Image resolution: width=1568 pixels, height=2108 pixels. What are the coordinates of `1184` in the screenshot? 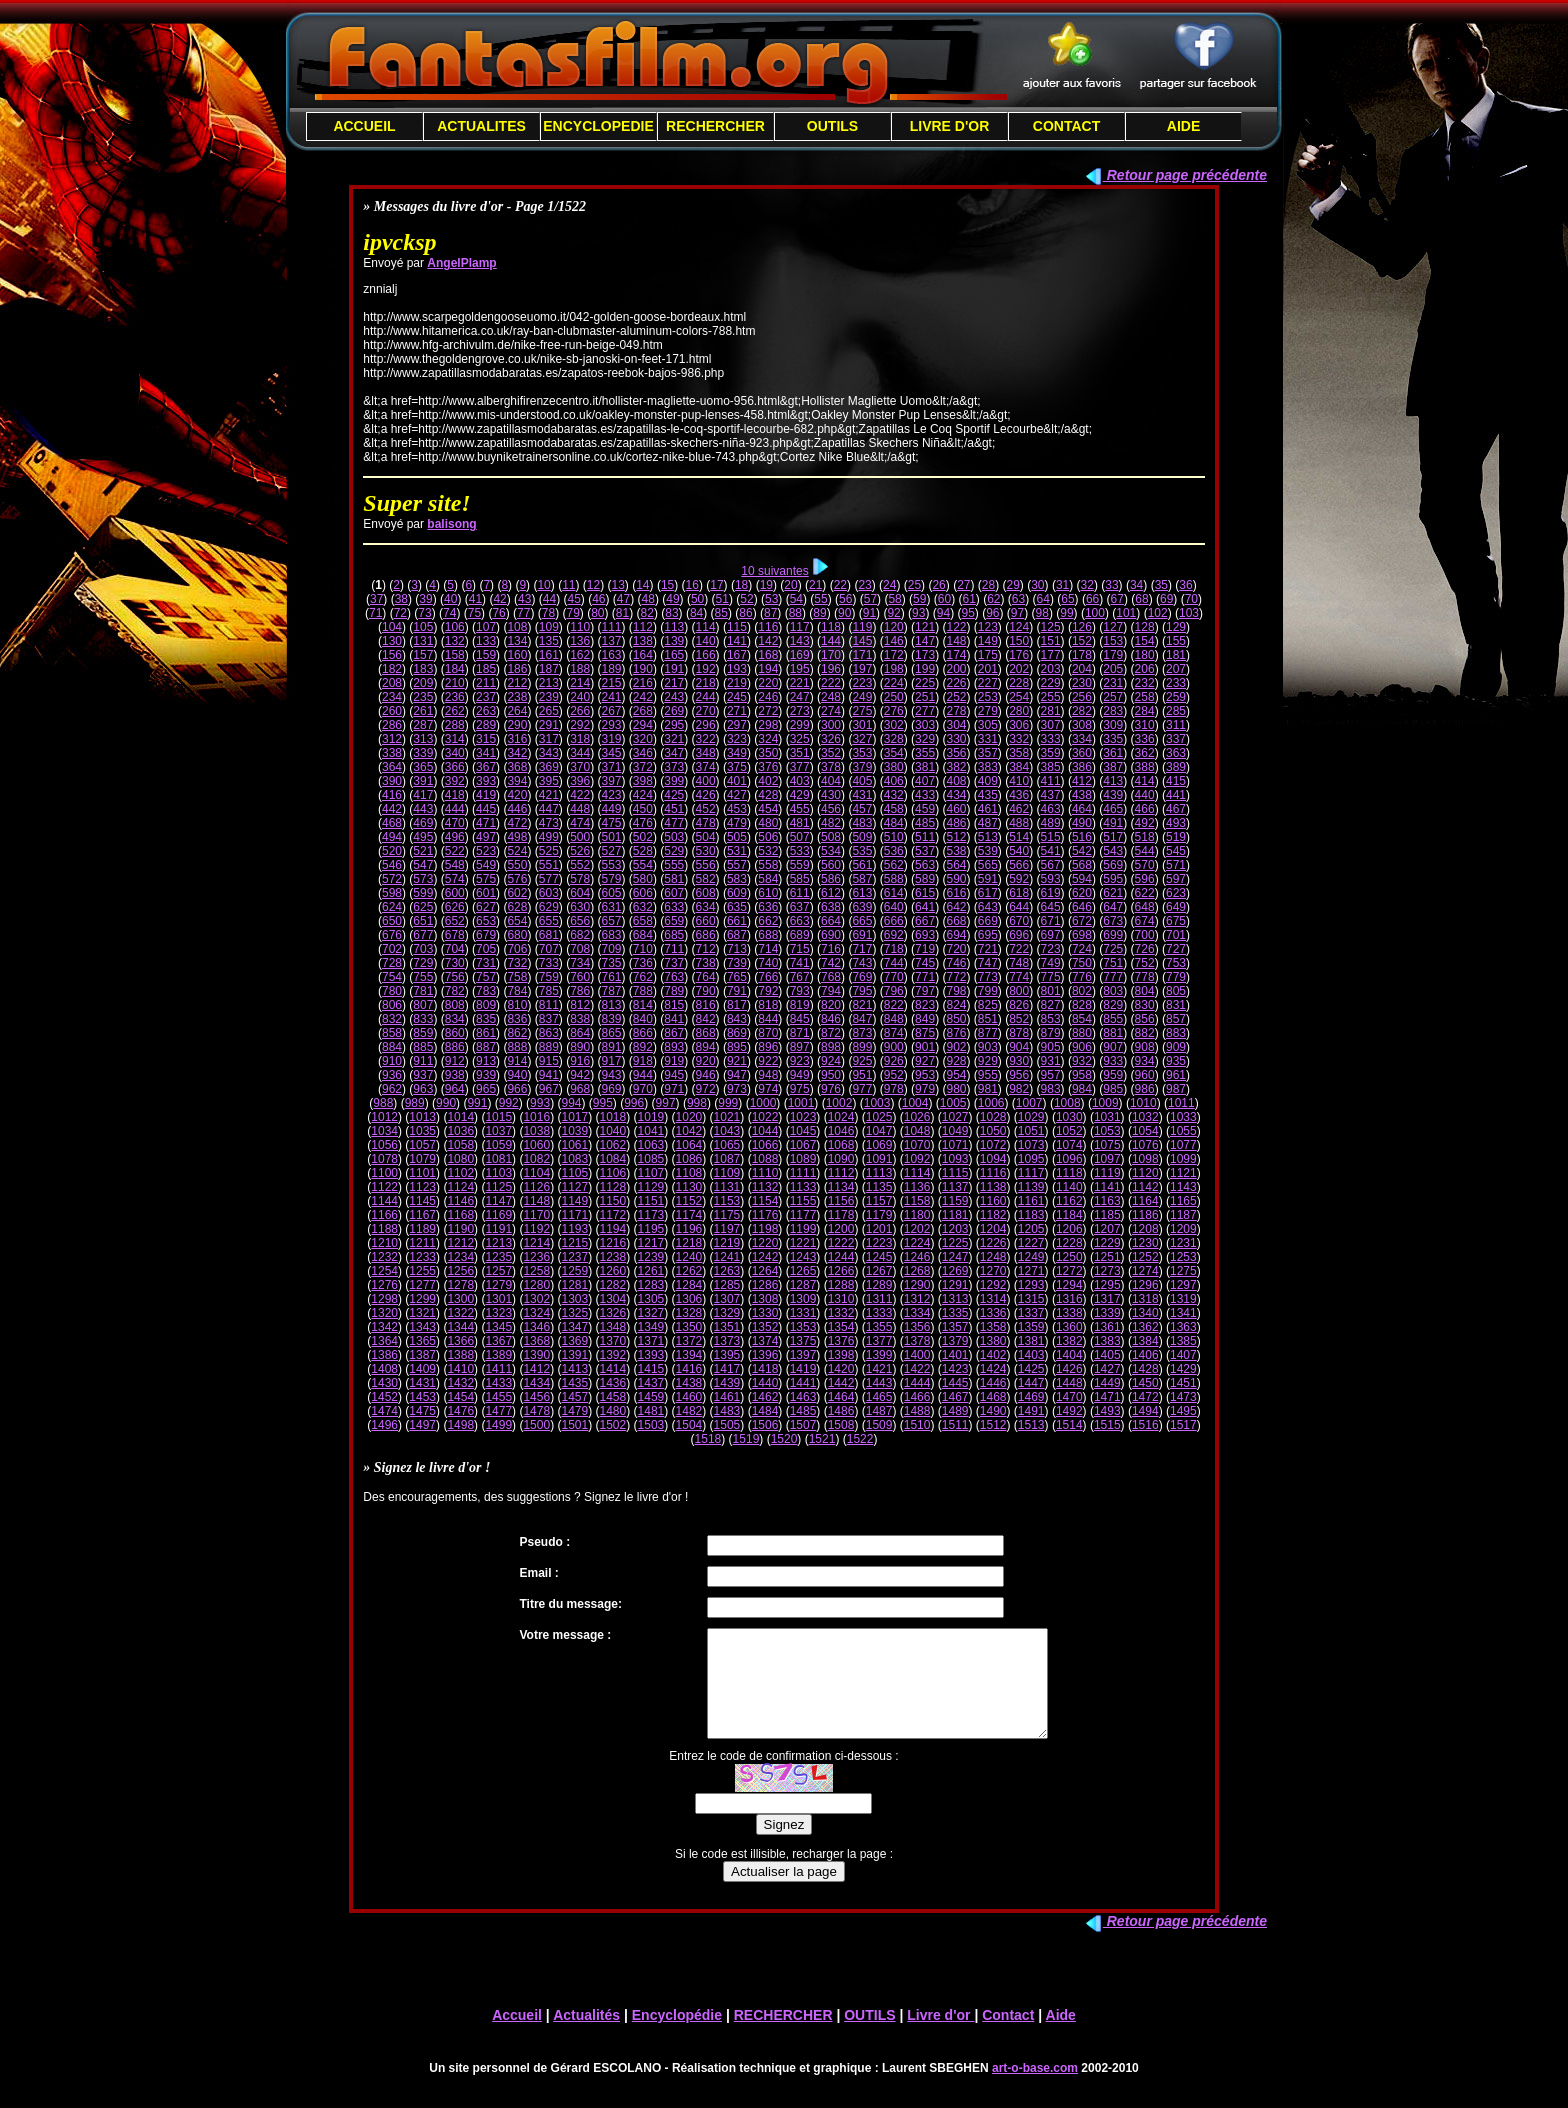 It's located at (1069, 1215).